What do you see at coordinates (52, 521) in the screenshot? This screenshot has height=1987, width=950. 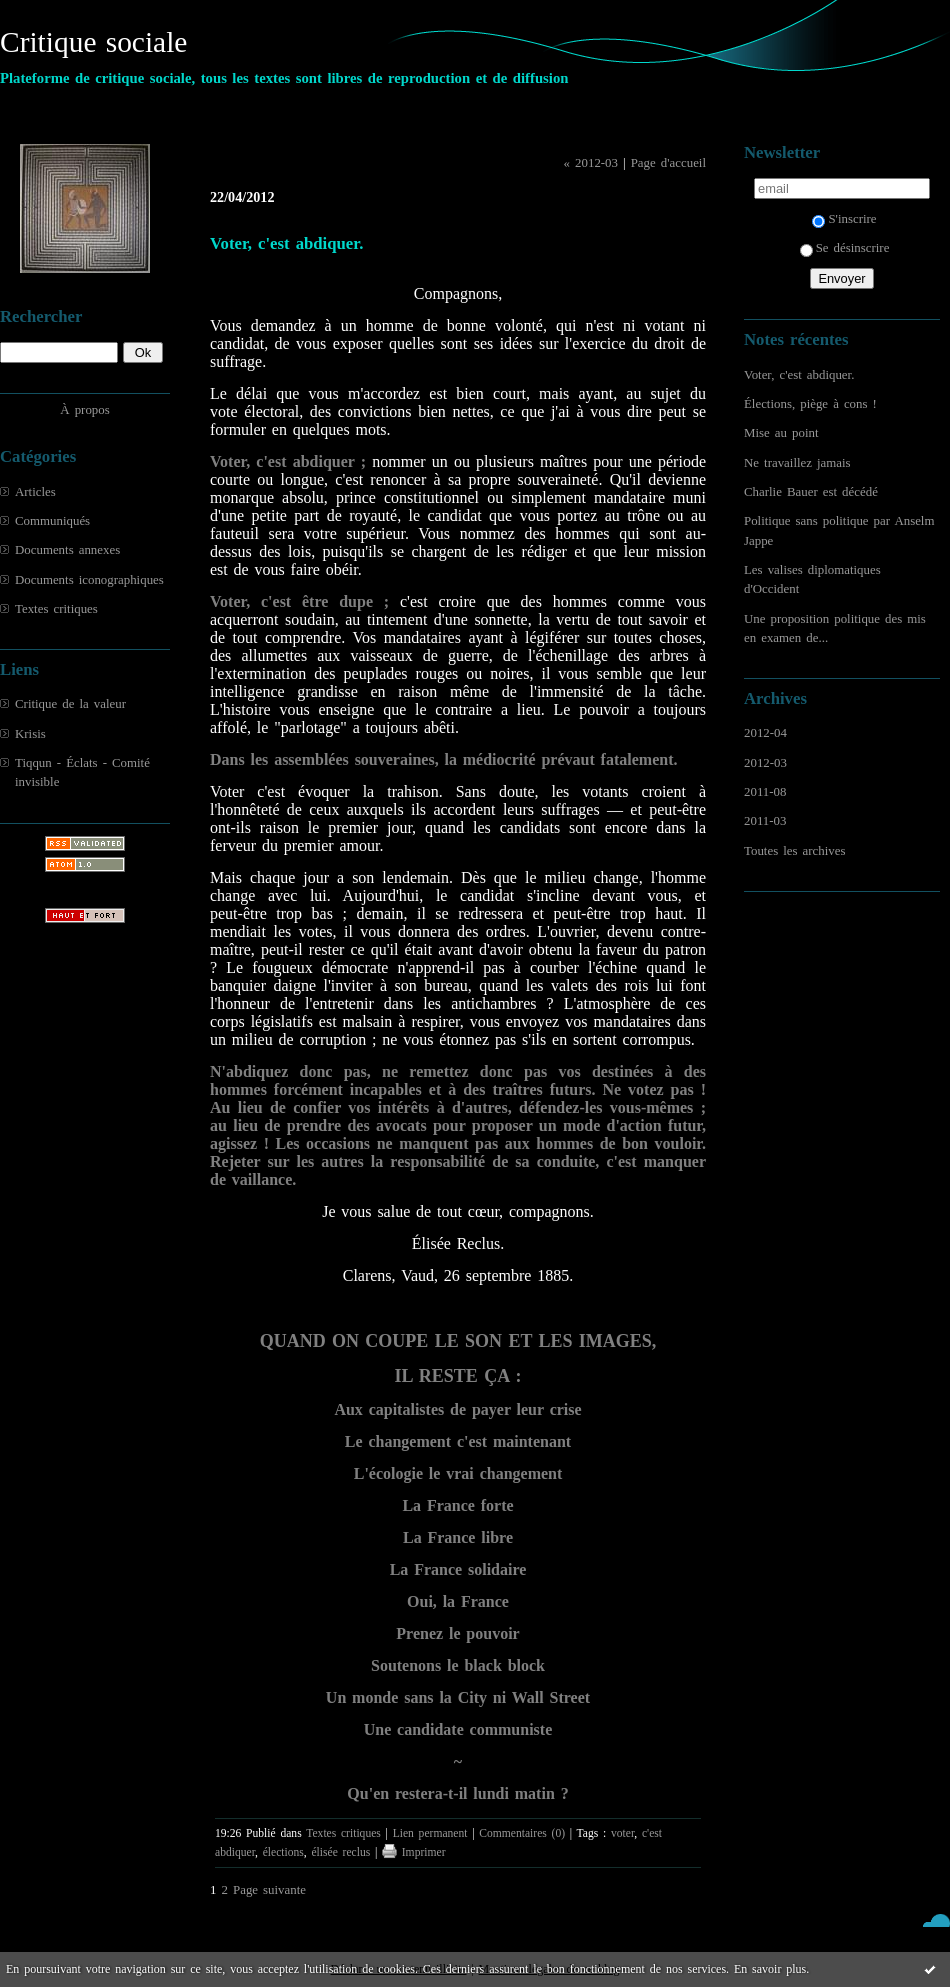 I see `Communiqués` at bounding box center [52, 521].